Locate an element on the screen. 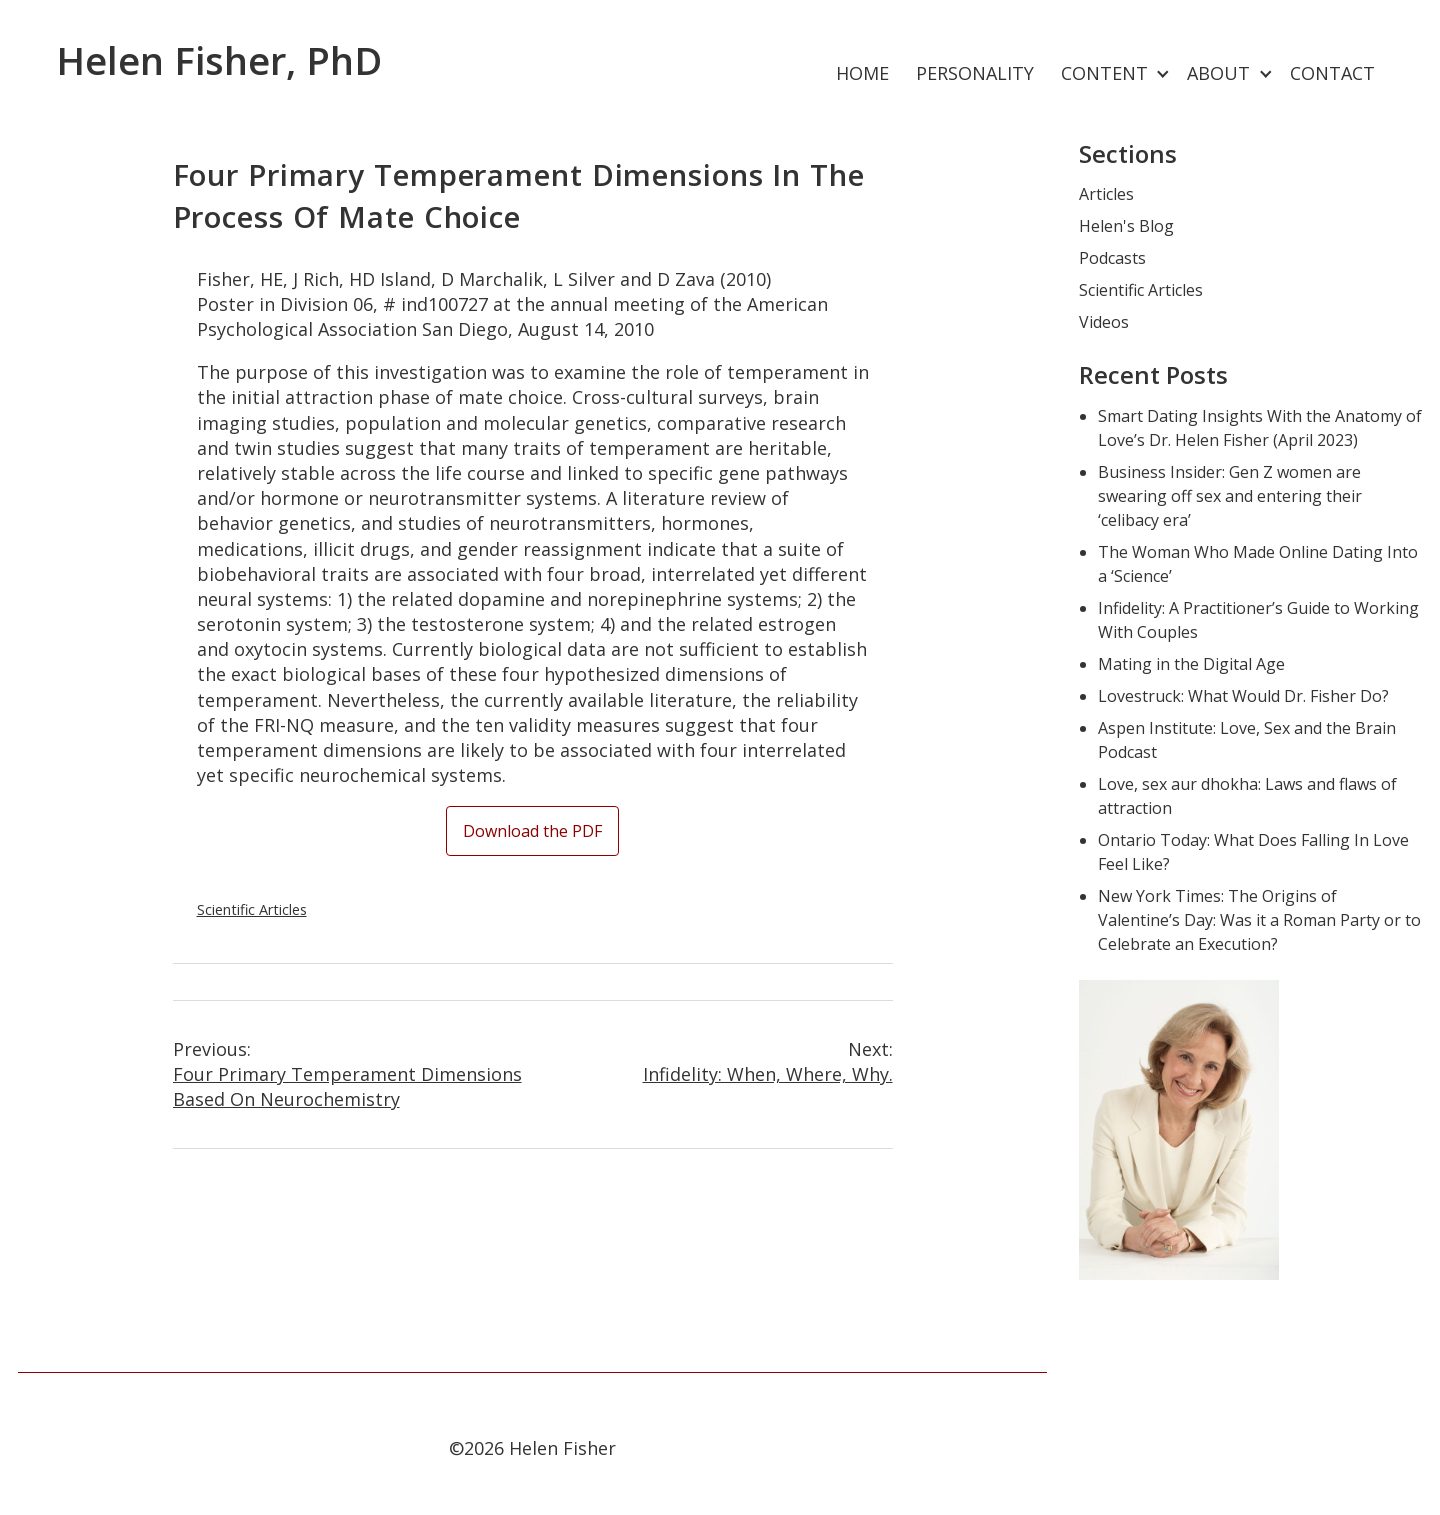 This screenshot has height=1515, width=1440. New York Times: The Origins of Valentine’s Day: Was it a Roman Party or to Celebrate an Execution? is located at coordinates (1259, 920).